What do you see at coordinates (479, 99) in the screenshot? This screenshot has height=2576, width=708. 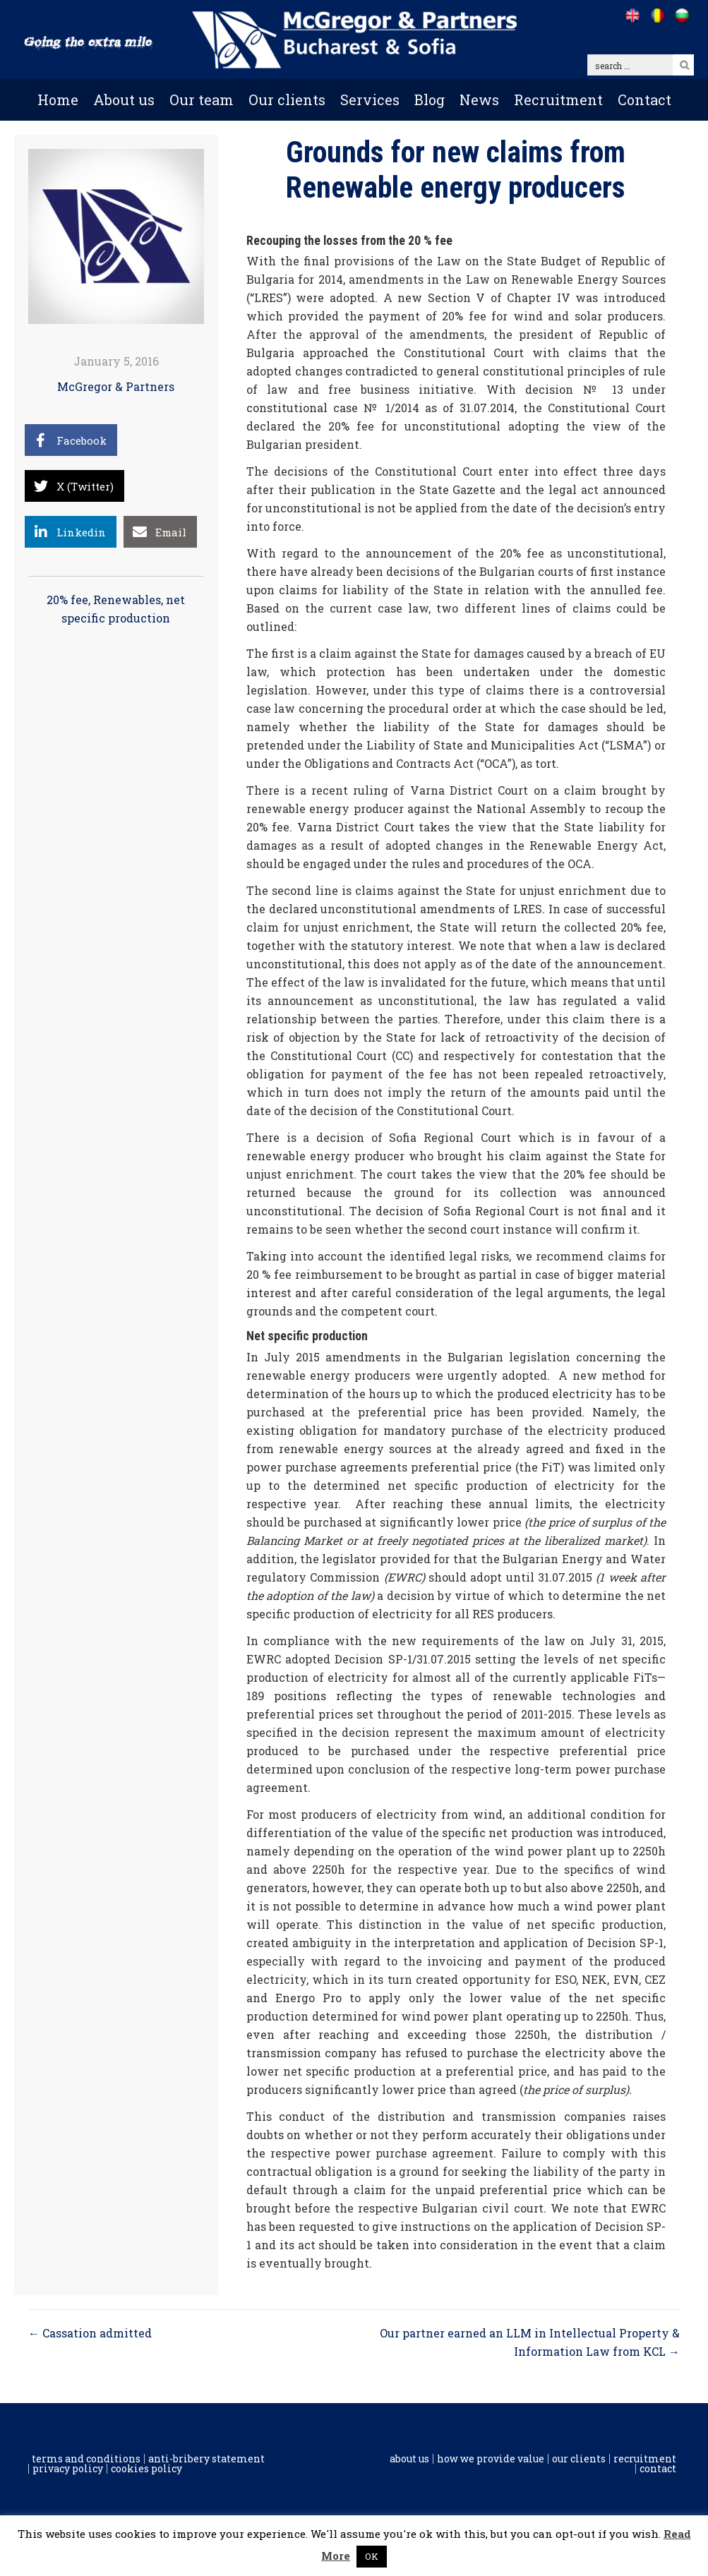 I see `News` at bounding box center [479, 99].